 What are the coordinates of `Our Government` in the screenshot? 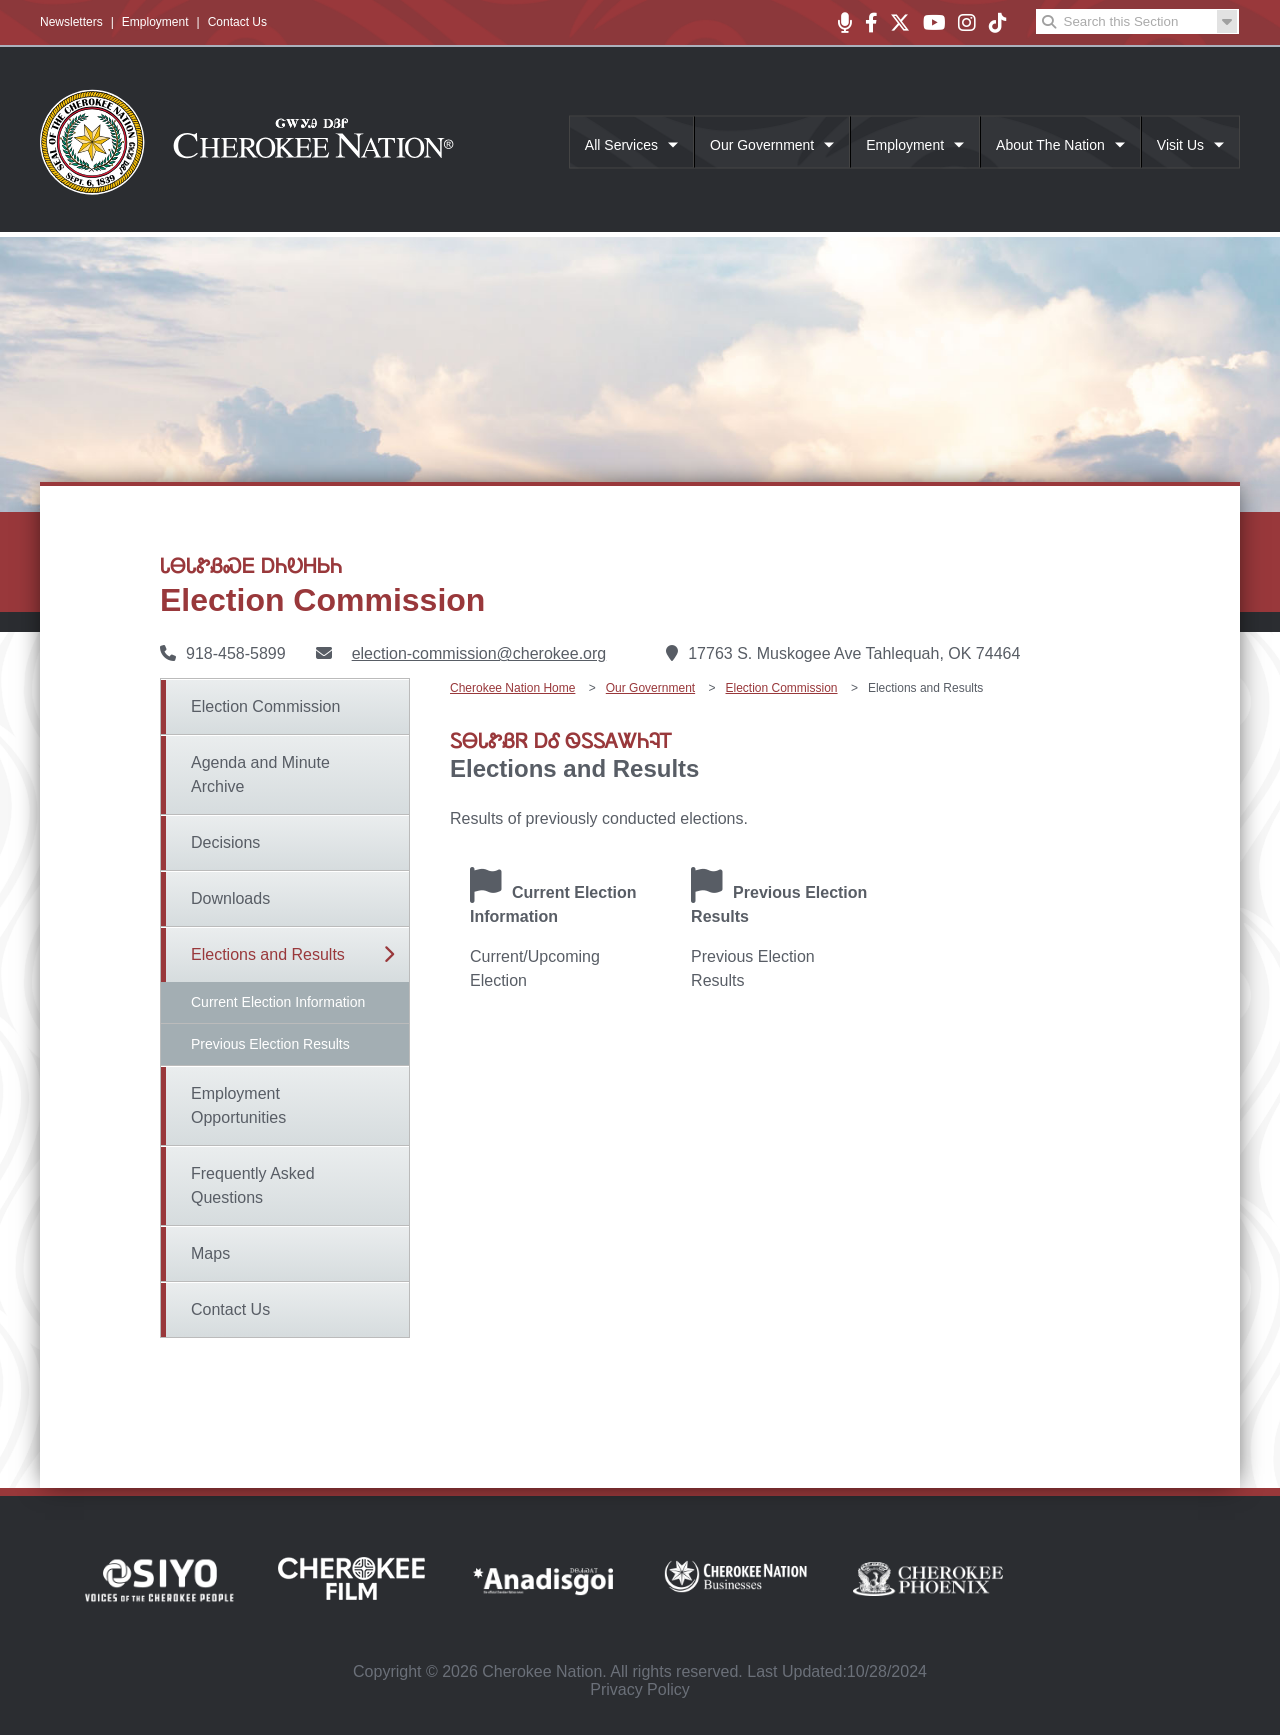 It's located at (762, 145).